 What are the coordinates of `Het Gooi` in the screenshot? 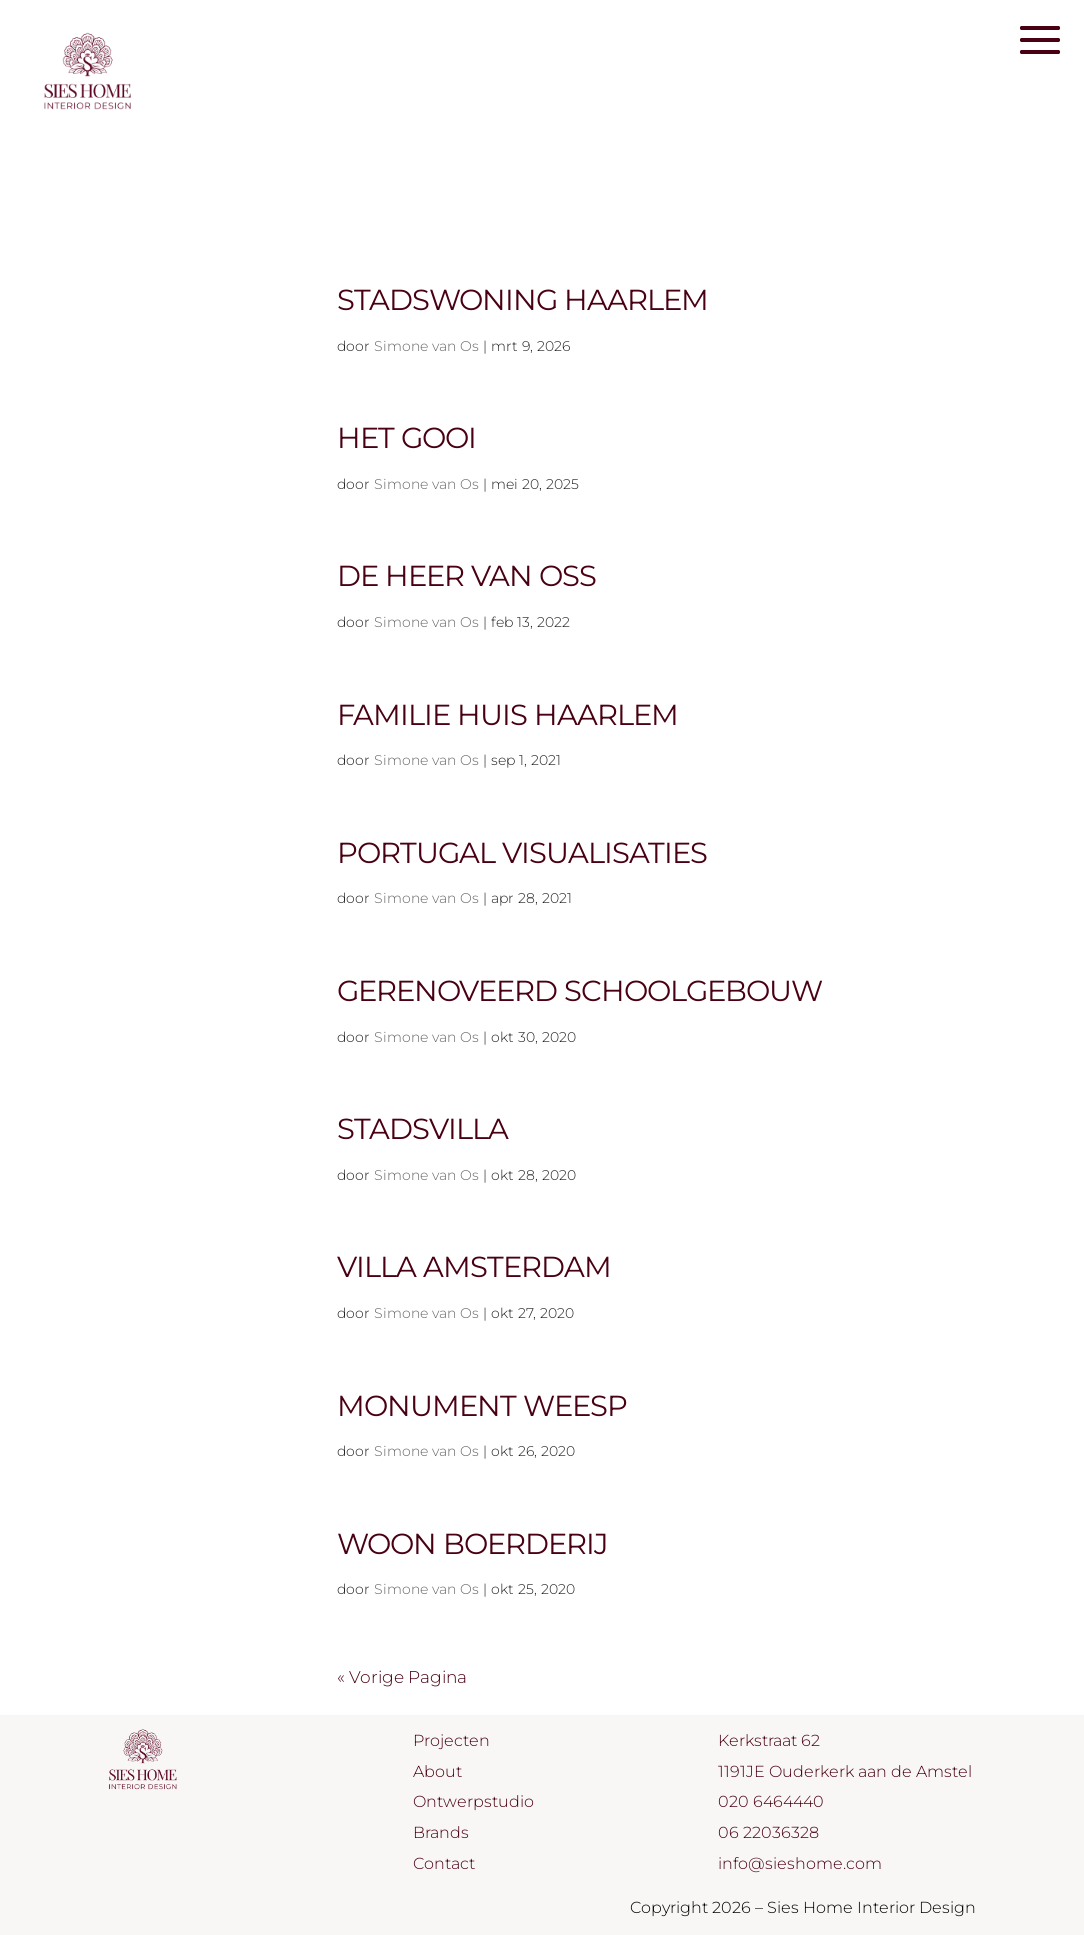 It's located at (406, 437).